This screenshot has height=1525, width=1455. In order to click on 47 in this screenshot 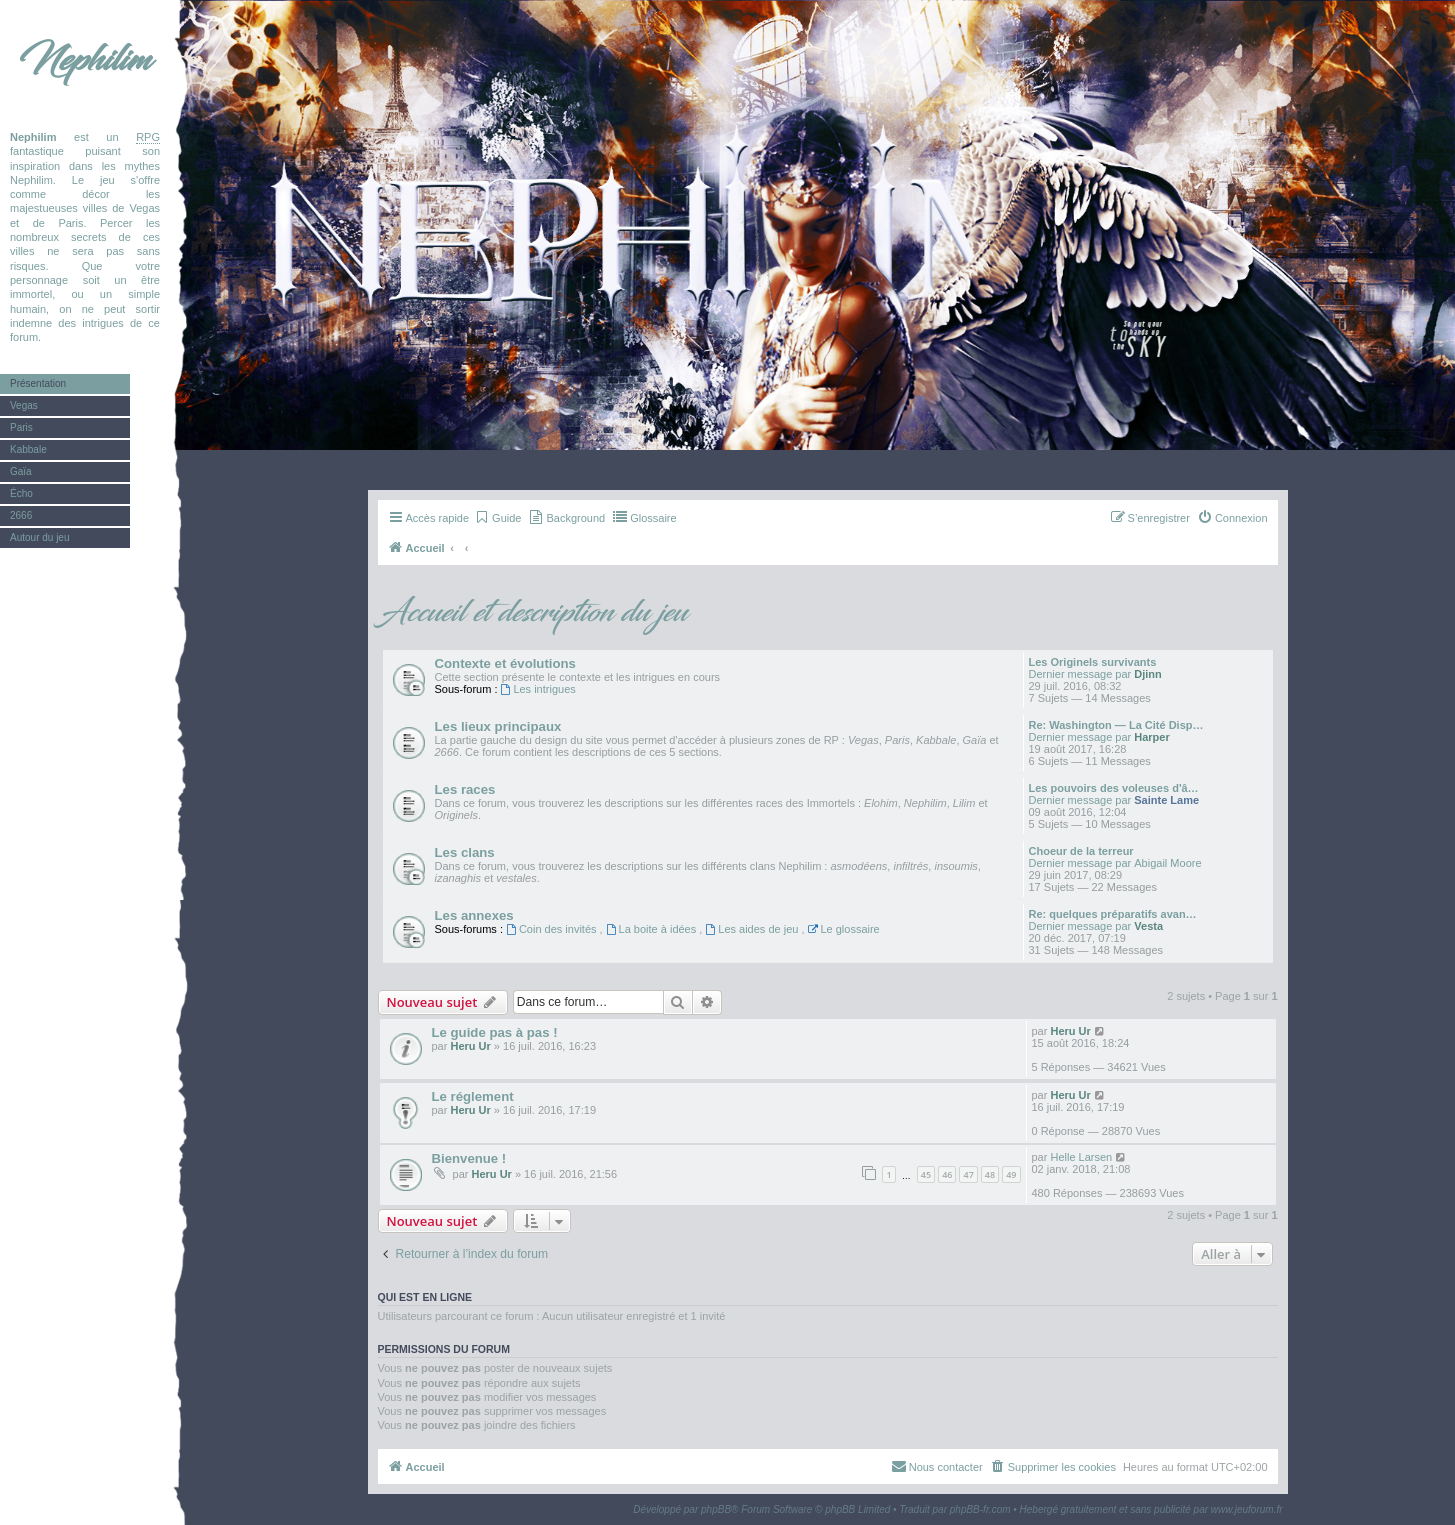, I will do `click(968, 1174)`.